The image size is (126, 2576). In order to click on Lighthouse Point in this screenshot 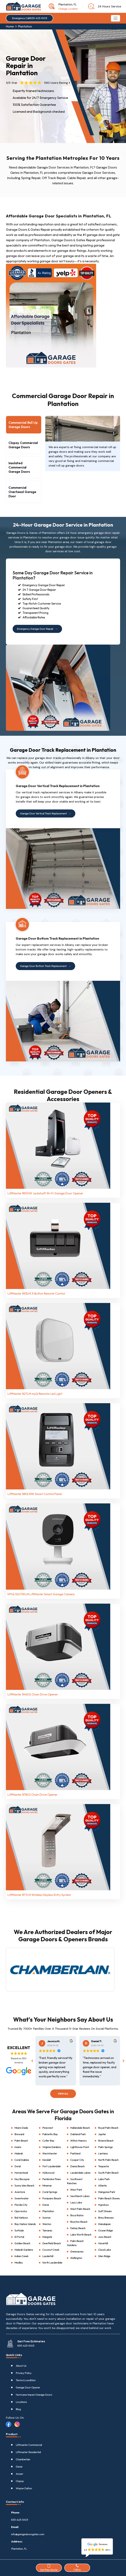, I will do `click(79, 2147)`.